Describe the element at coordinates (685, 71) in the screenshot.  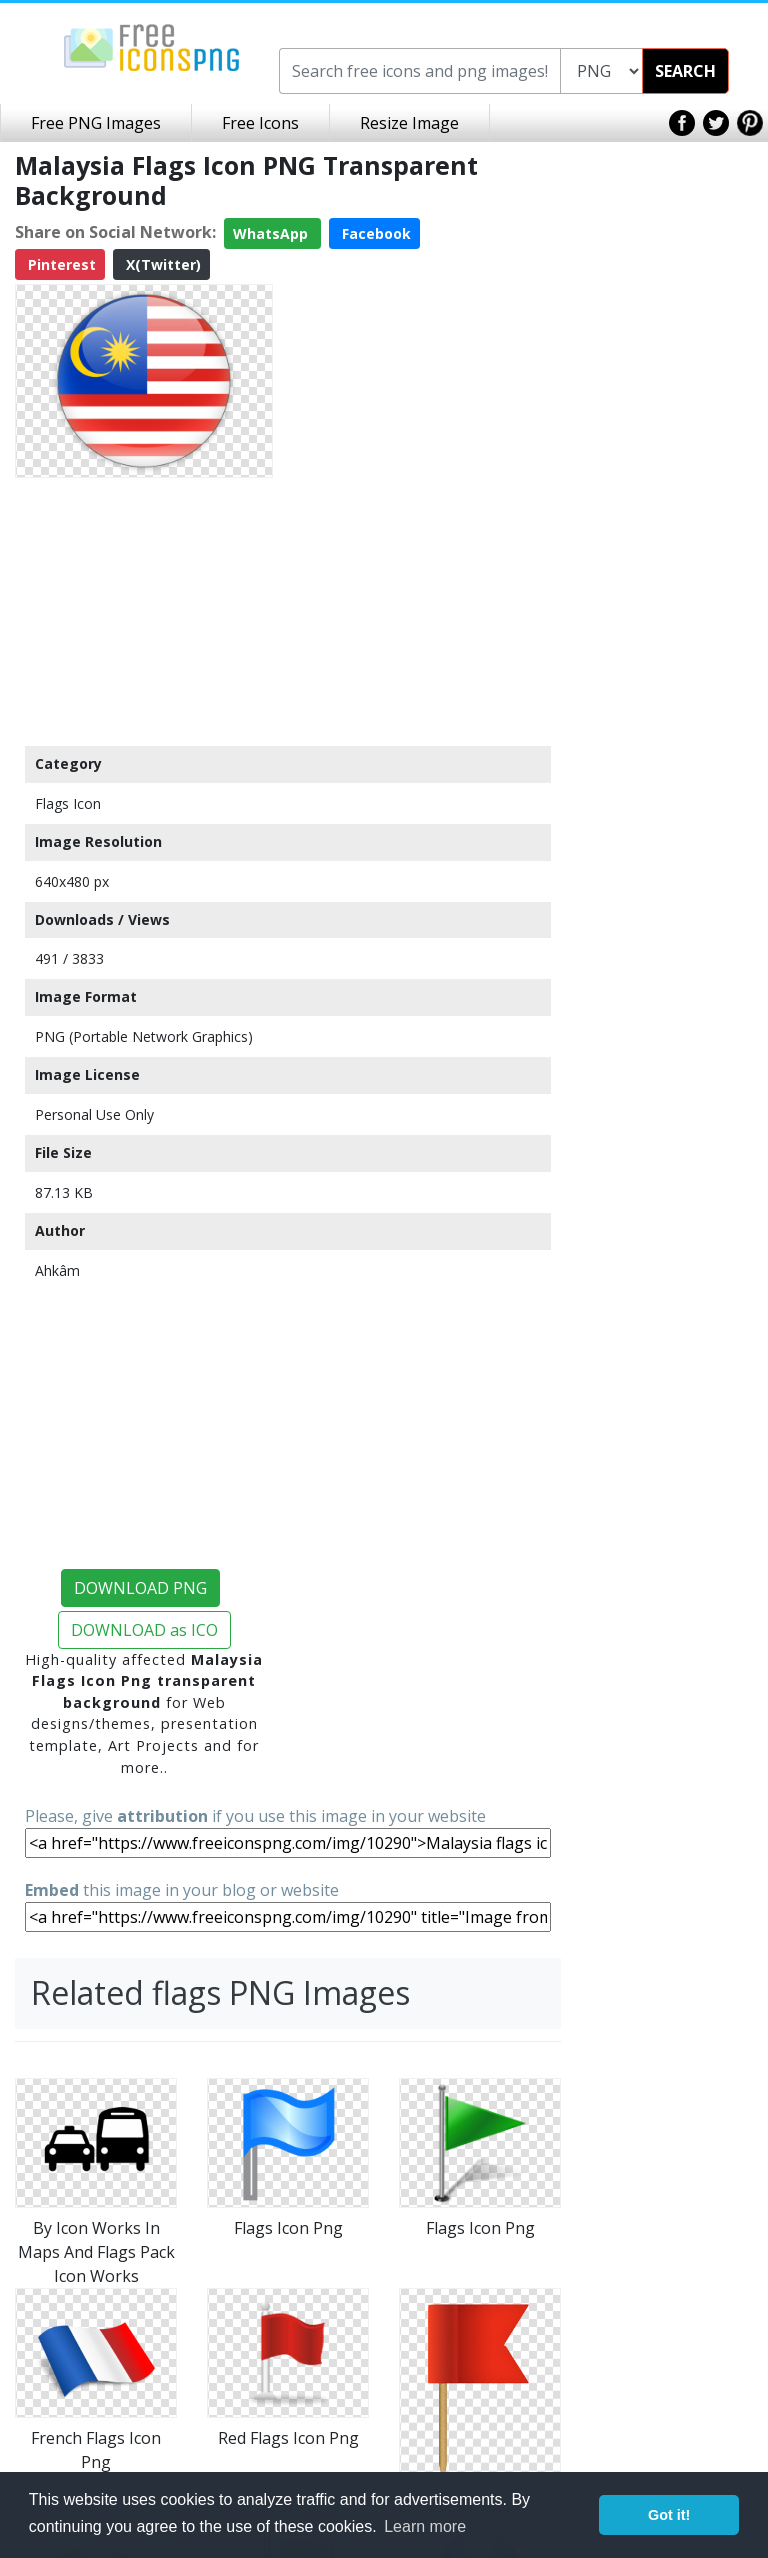
I see `SEARCH` at that location.